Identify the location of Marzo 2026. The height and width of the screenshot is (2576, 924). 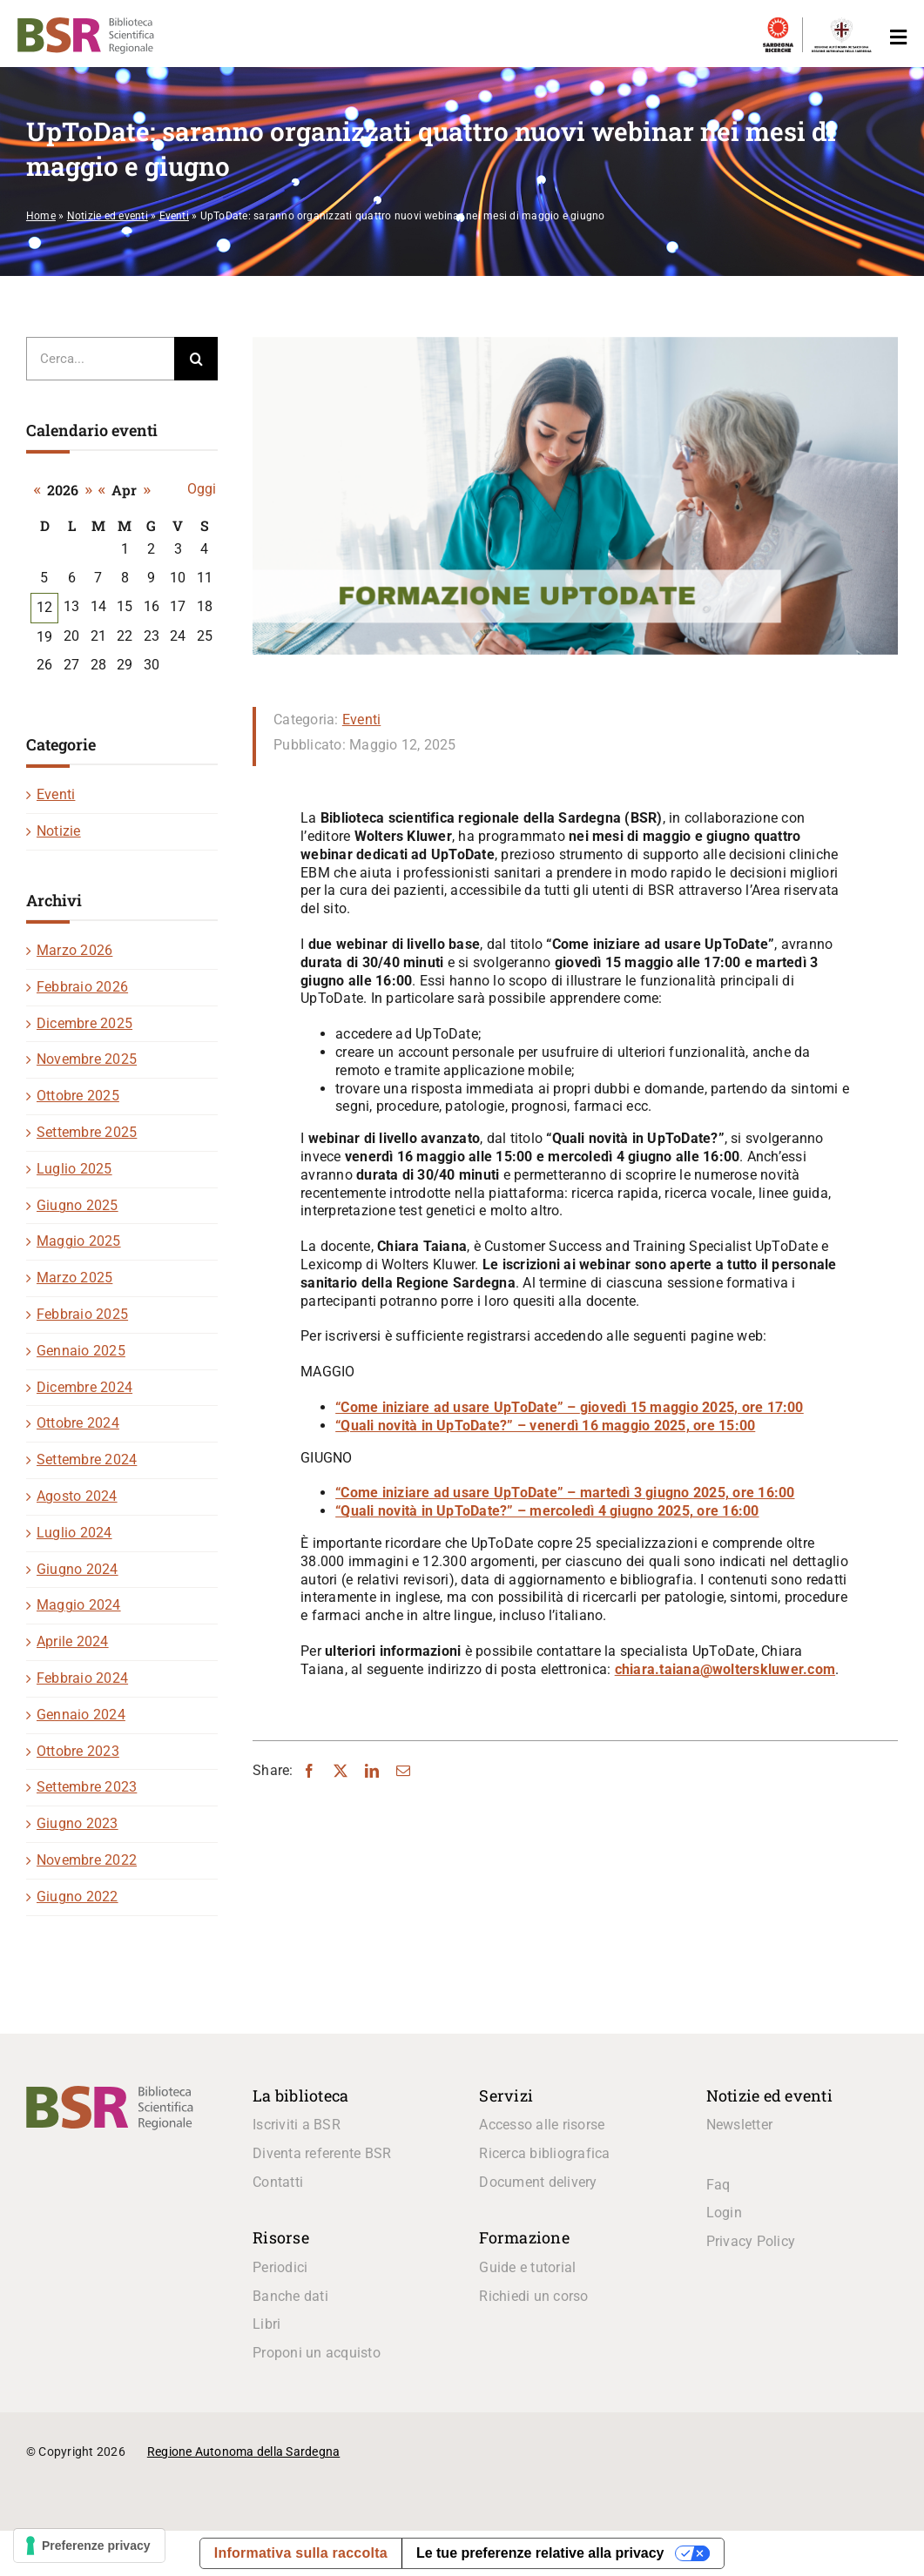
(74, 950).